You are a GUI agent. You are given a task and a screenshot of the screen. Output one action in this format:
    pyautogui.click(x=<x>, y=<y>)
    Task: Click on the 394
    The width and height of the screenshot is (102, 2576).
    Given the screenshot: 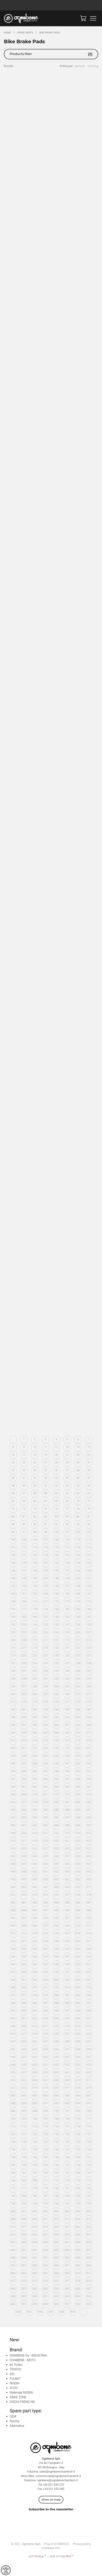 What is the action you would take?
    pyautogui.click(x=34, y=1829)
    